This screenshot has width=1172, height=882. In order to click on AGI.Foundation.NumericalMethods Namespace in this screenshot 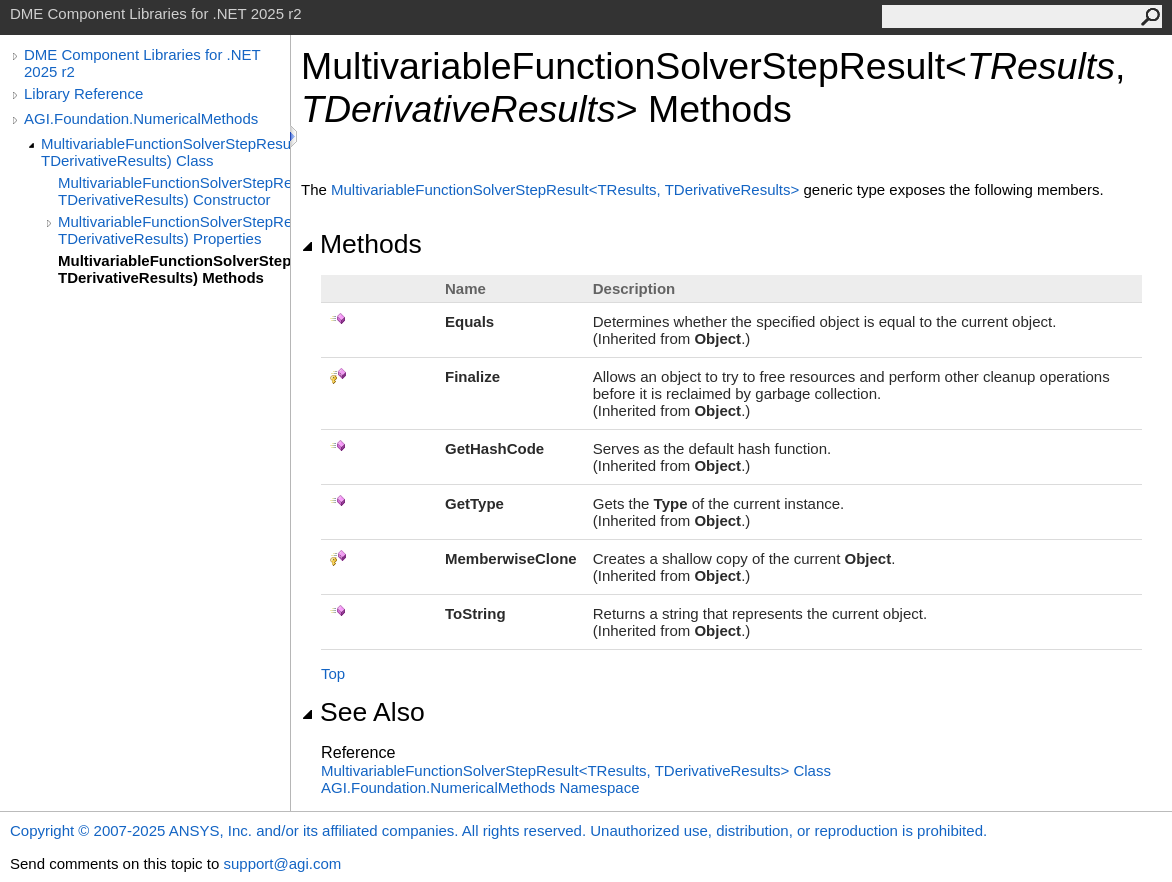, I will do `click(480, 787)`.